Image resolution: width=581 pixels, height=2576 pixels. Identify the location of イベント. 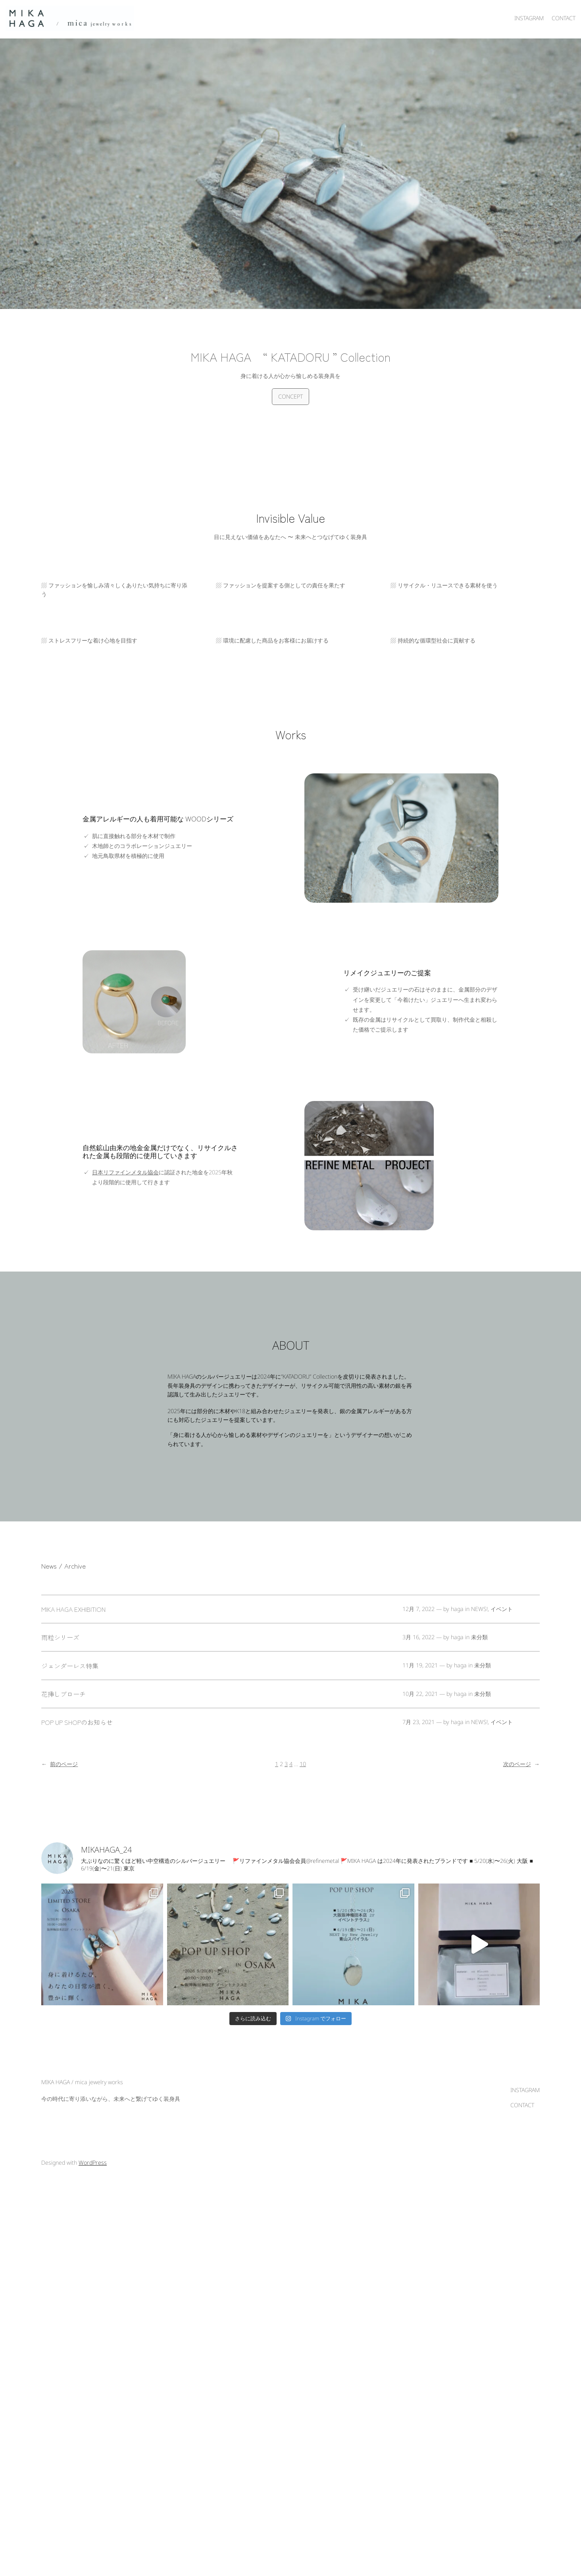
(502, 1609).